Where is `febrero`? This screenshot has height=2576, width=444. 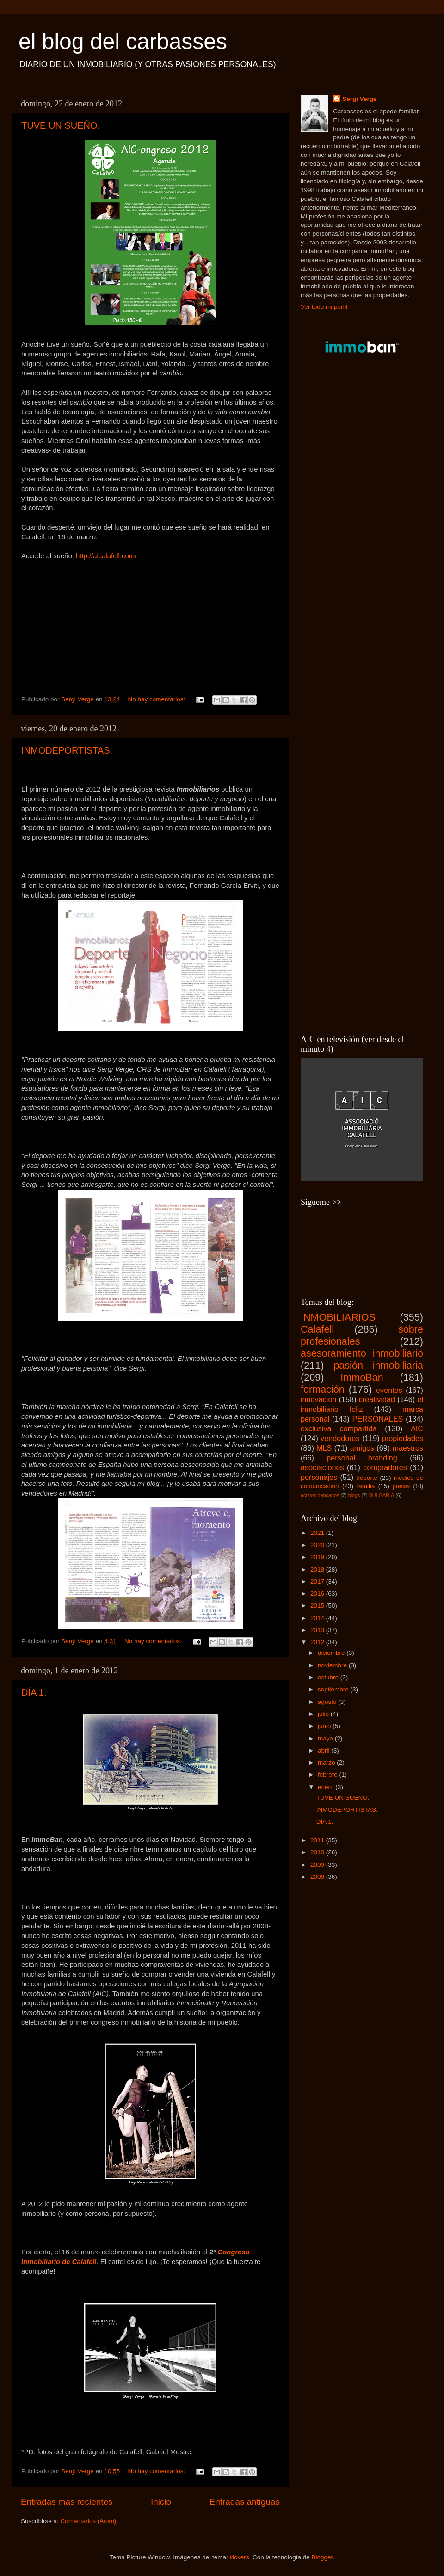
febrero is located at coordinates (328, 1774).